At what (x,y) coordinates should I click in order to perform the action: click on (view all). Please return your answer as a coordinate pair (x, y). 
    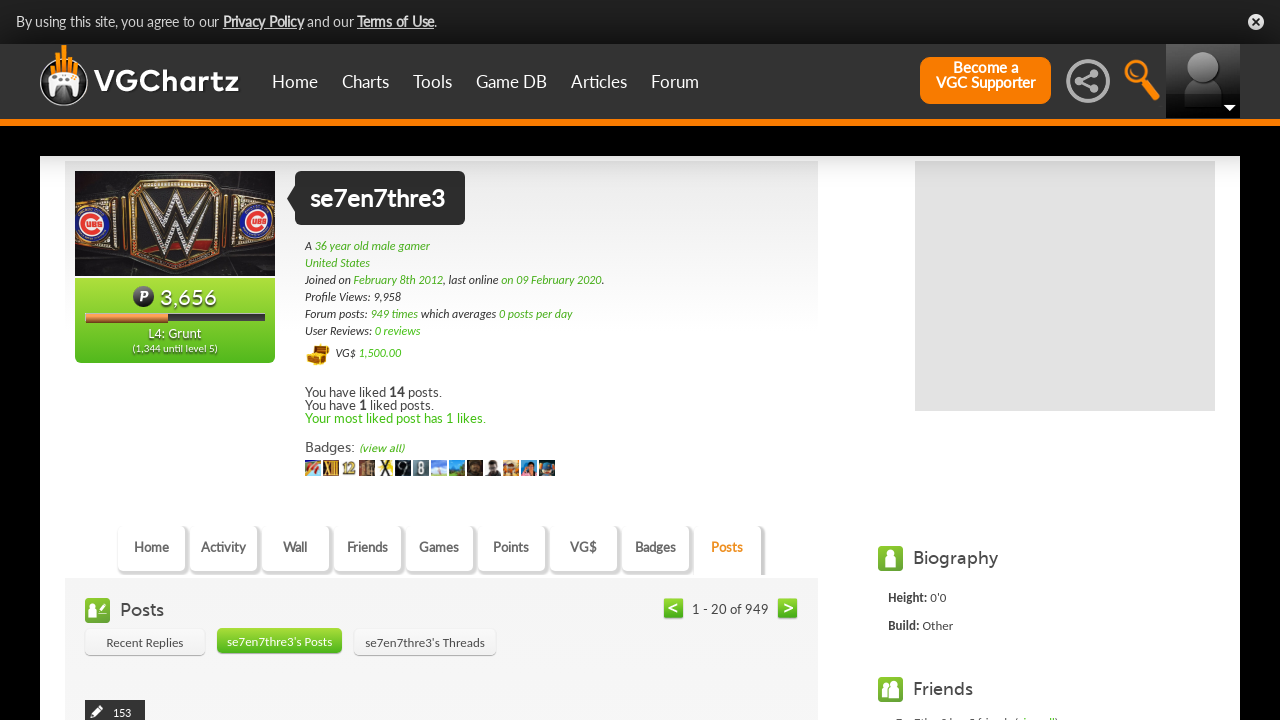
    Looking at the image, I should click on (381, 448).